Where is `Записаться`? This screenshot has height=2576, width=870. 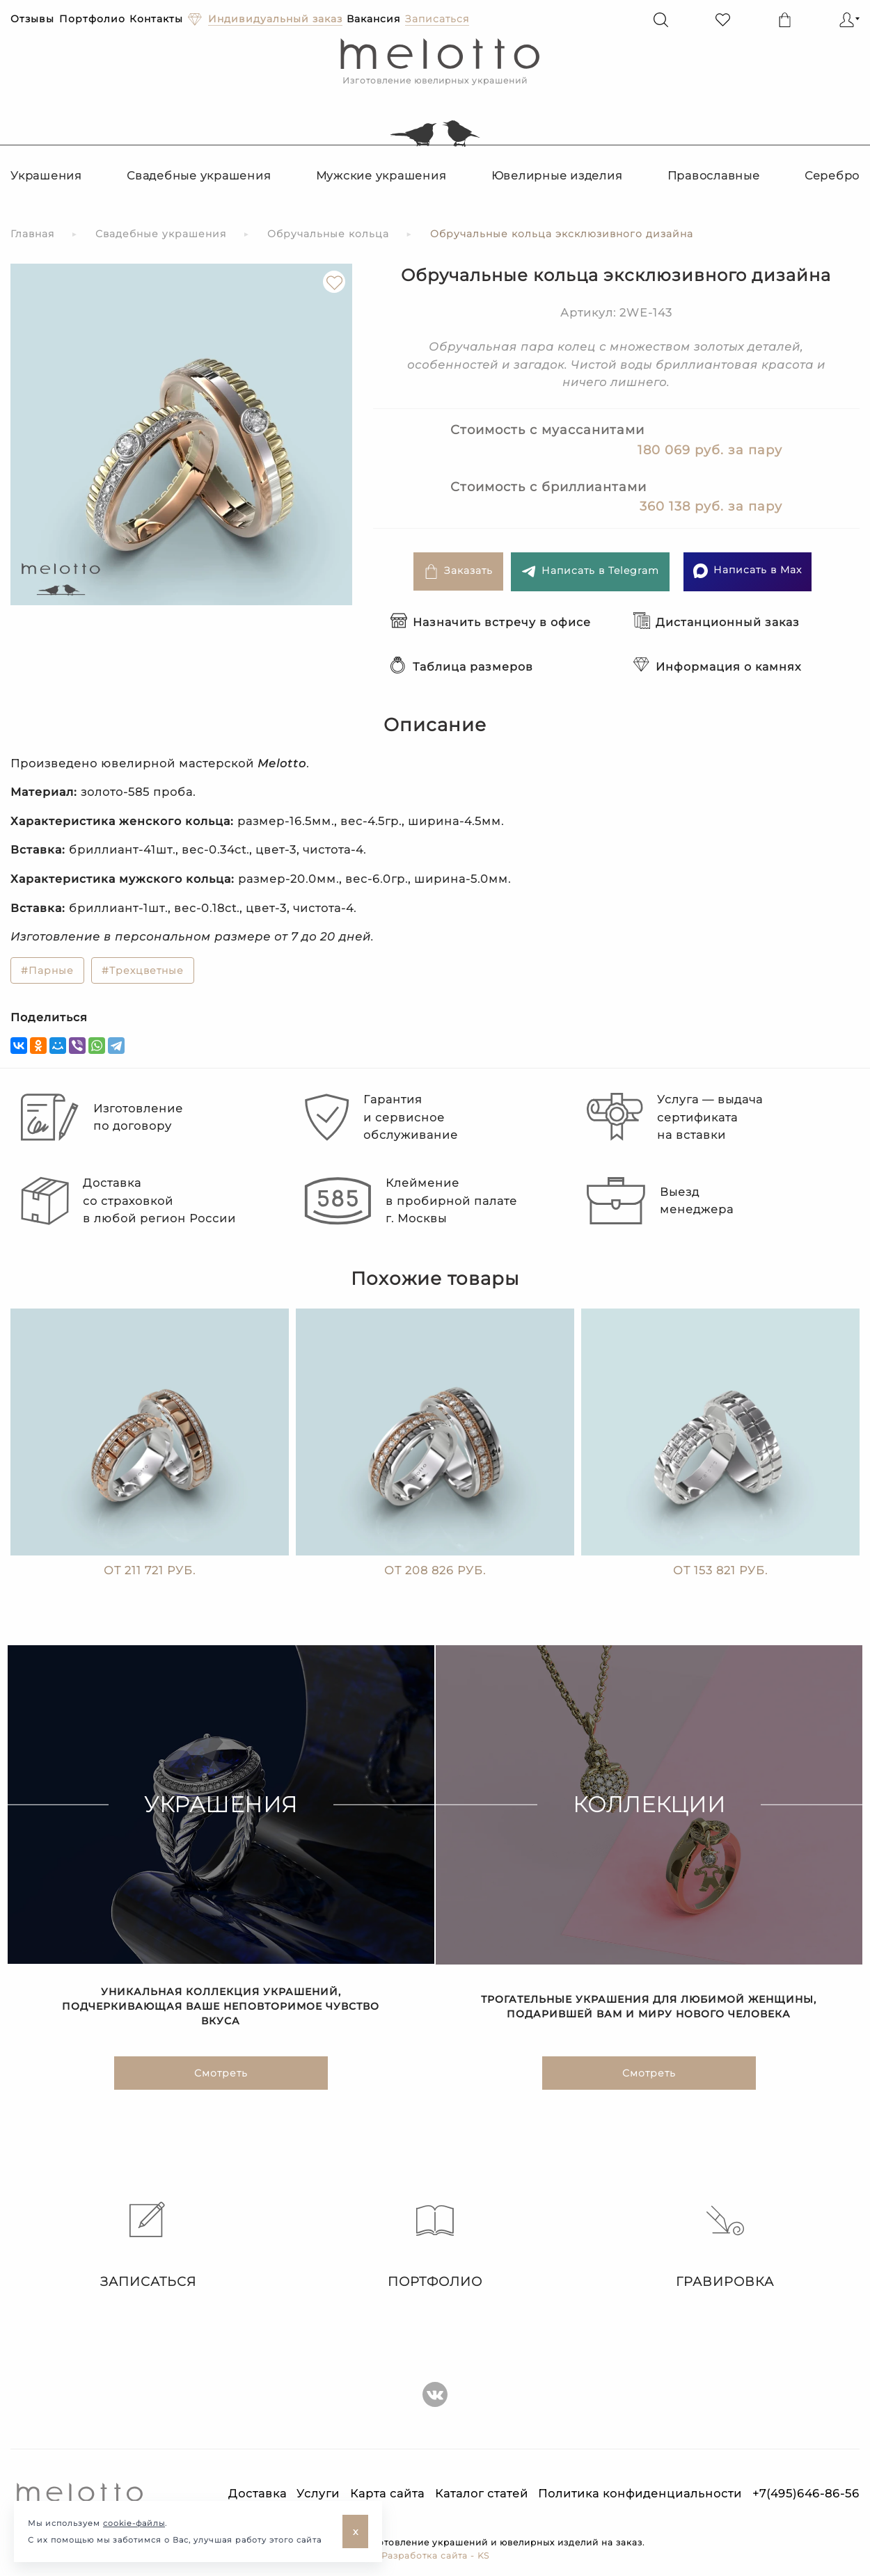 Записаться is located at coordinates (144, 2245).